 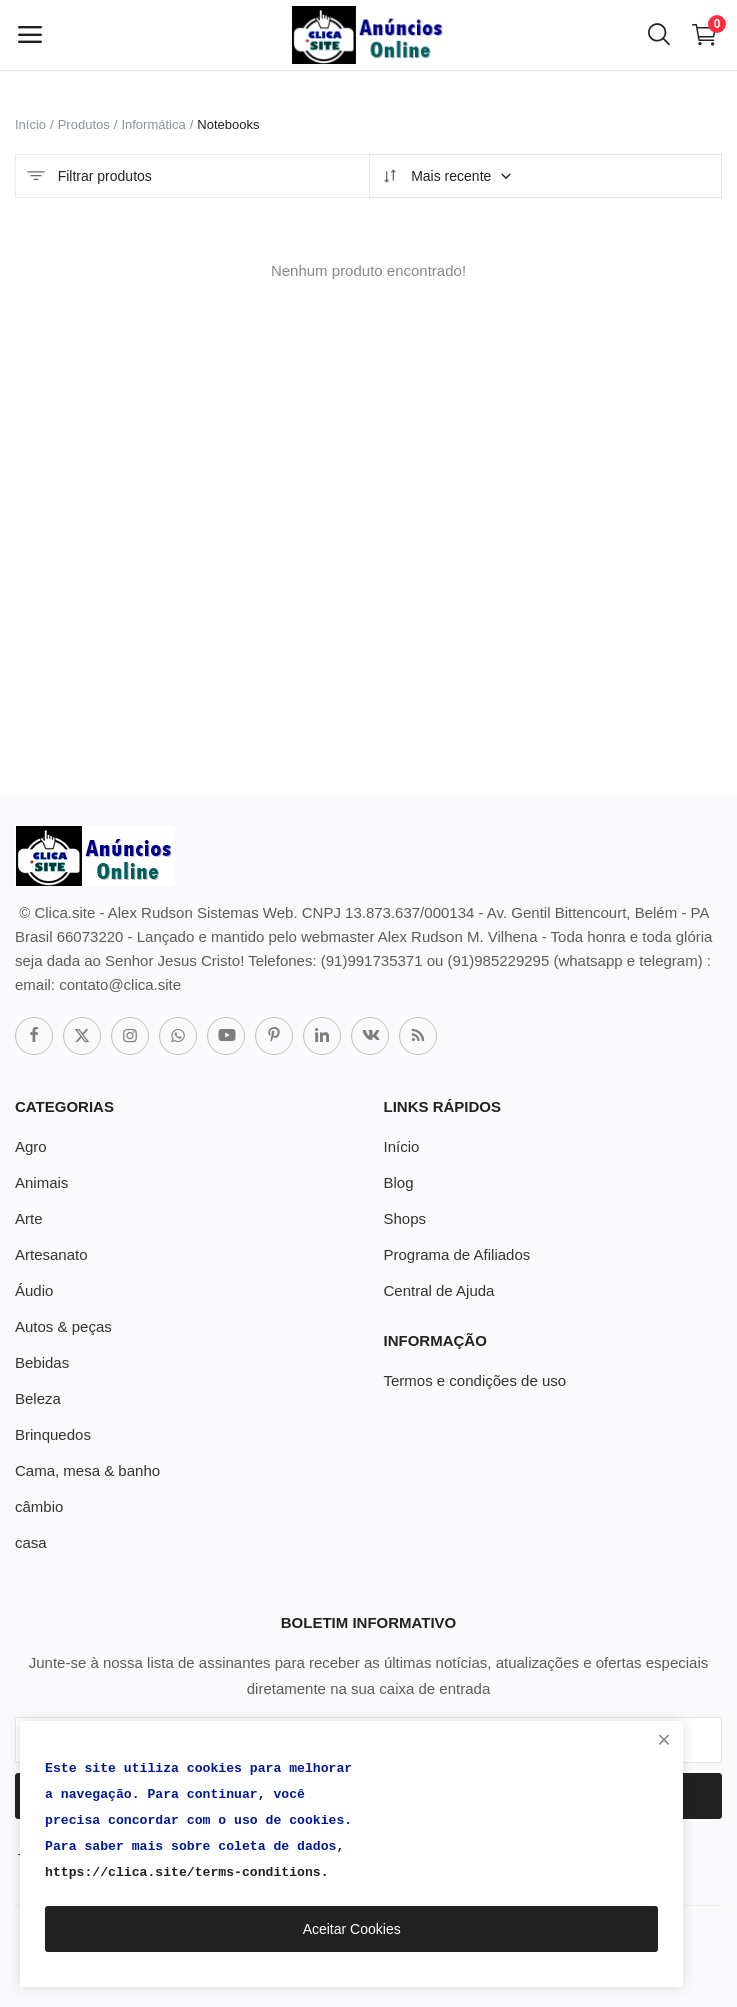 What do you see at coordinates (38, 1398) in the screenshot?
I see `Beleza` at bounding box center [38, 1398].